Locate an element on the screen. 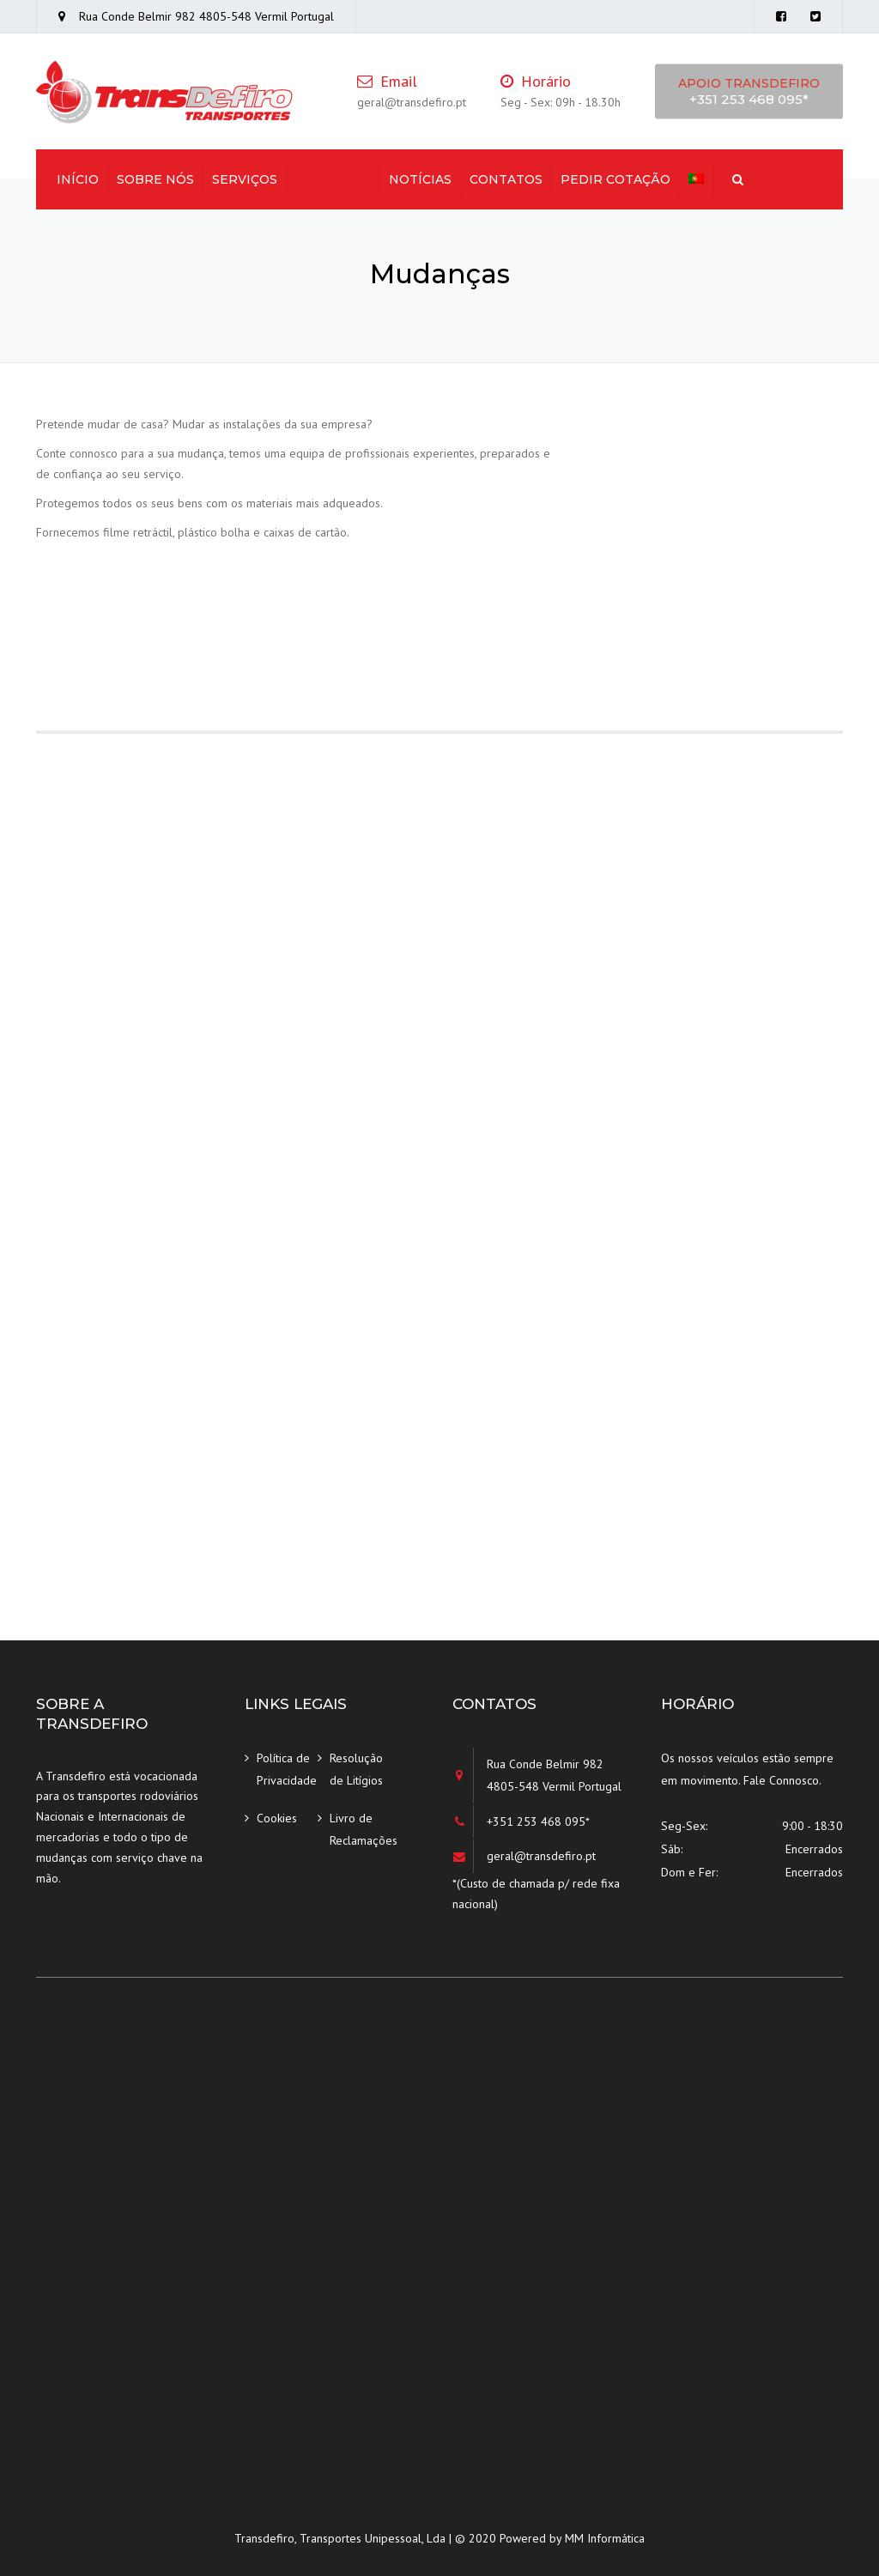 This screenshot has height=2576, width=879. Resolução de Litígios is located at coordinates (356, 1769).